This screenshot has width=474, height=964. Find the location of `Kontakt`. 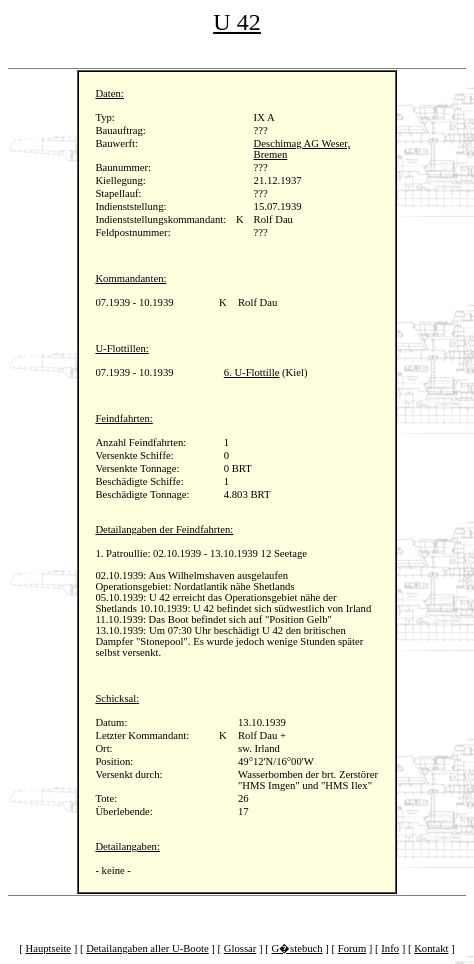

Kontakt is located at coordinates (431, 948).